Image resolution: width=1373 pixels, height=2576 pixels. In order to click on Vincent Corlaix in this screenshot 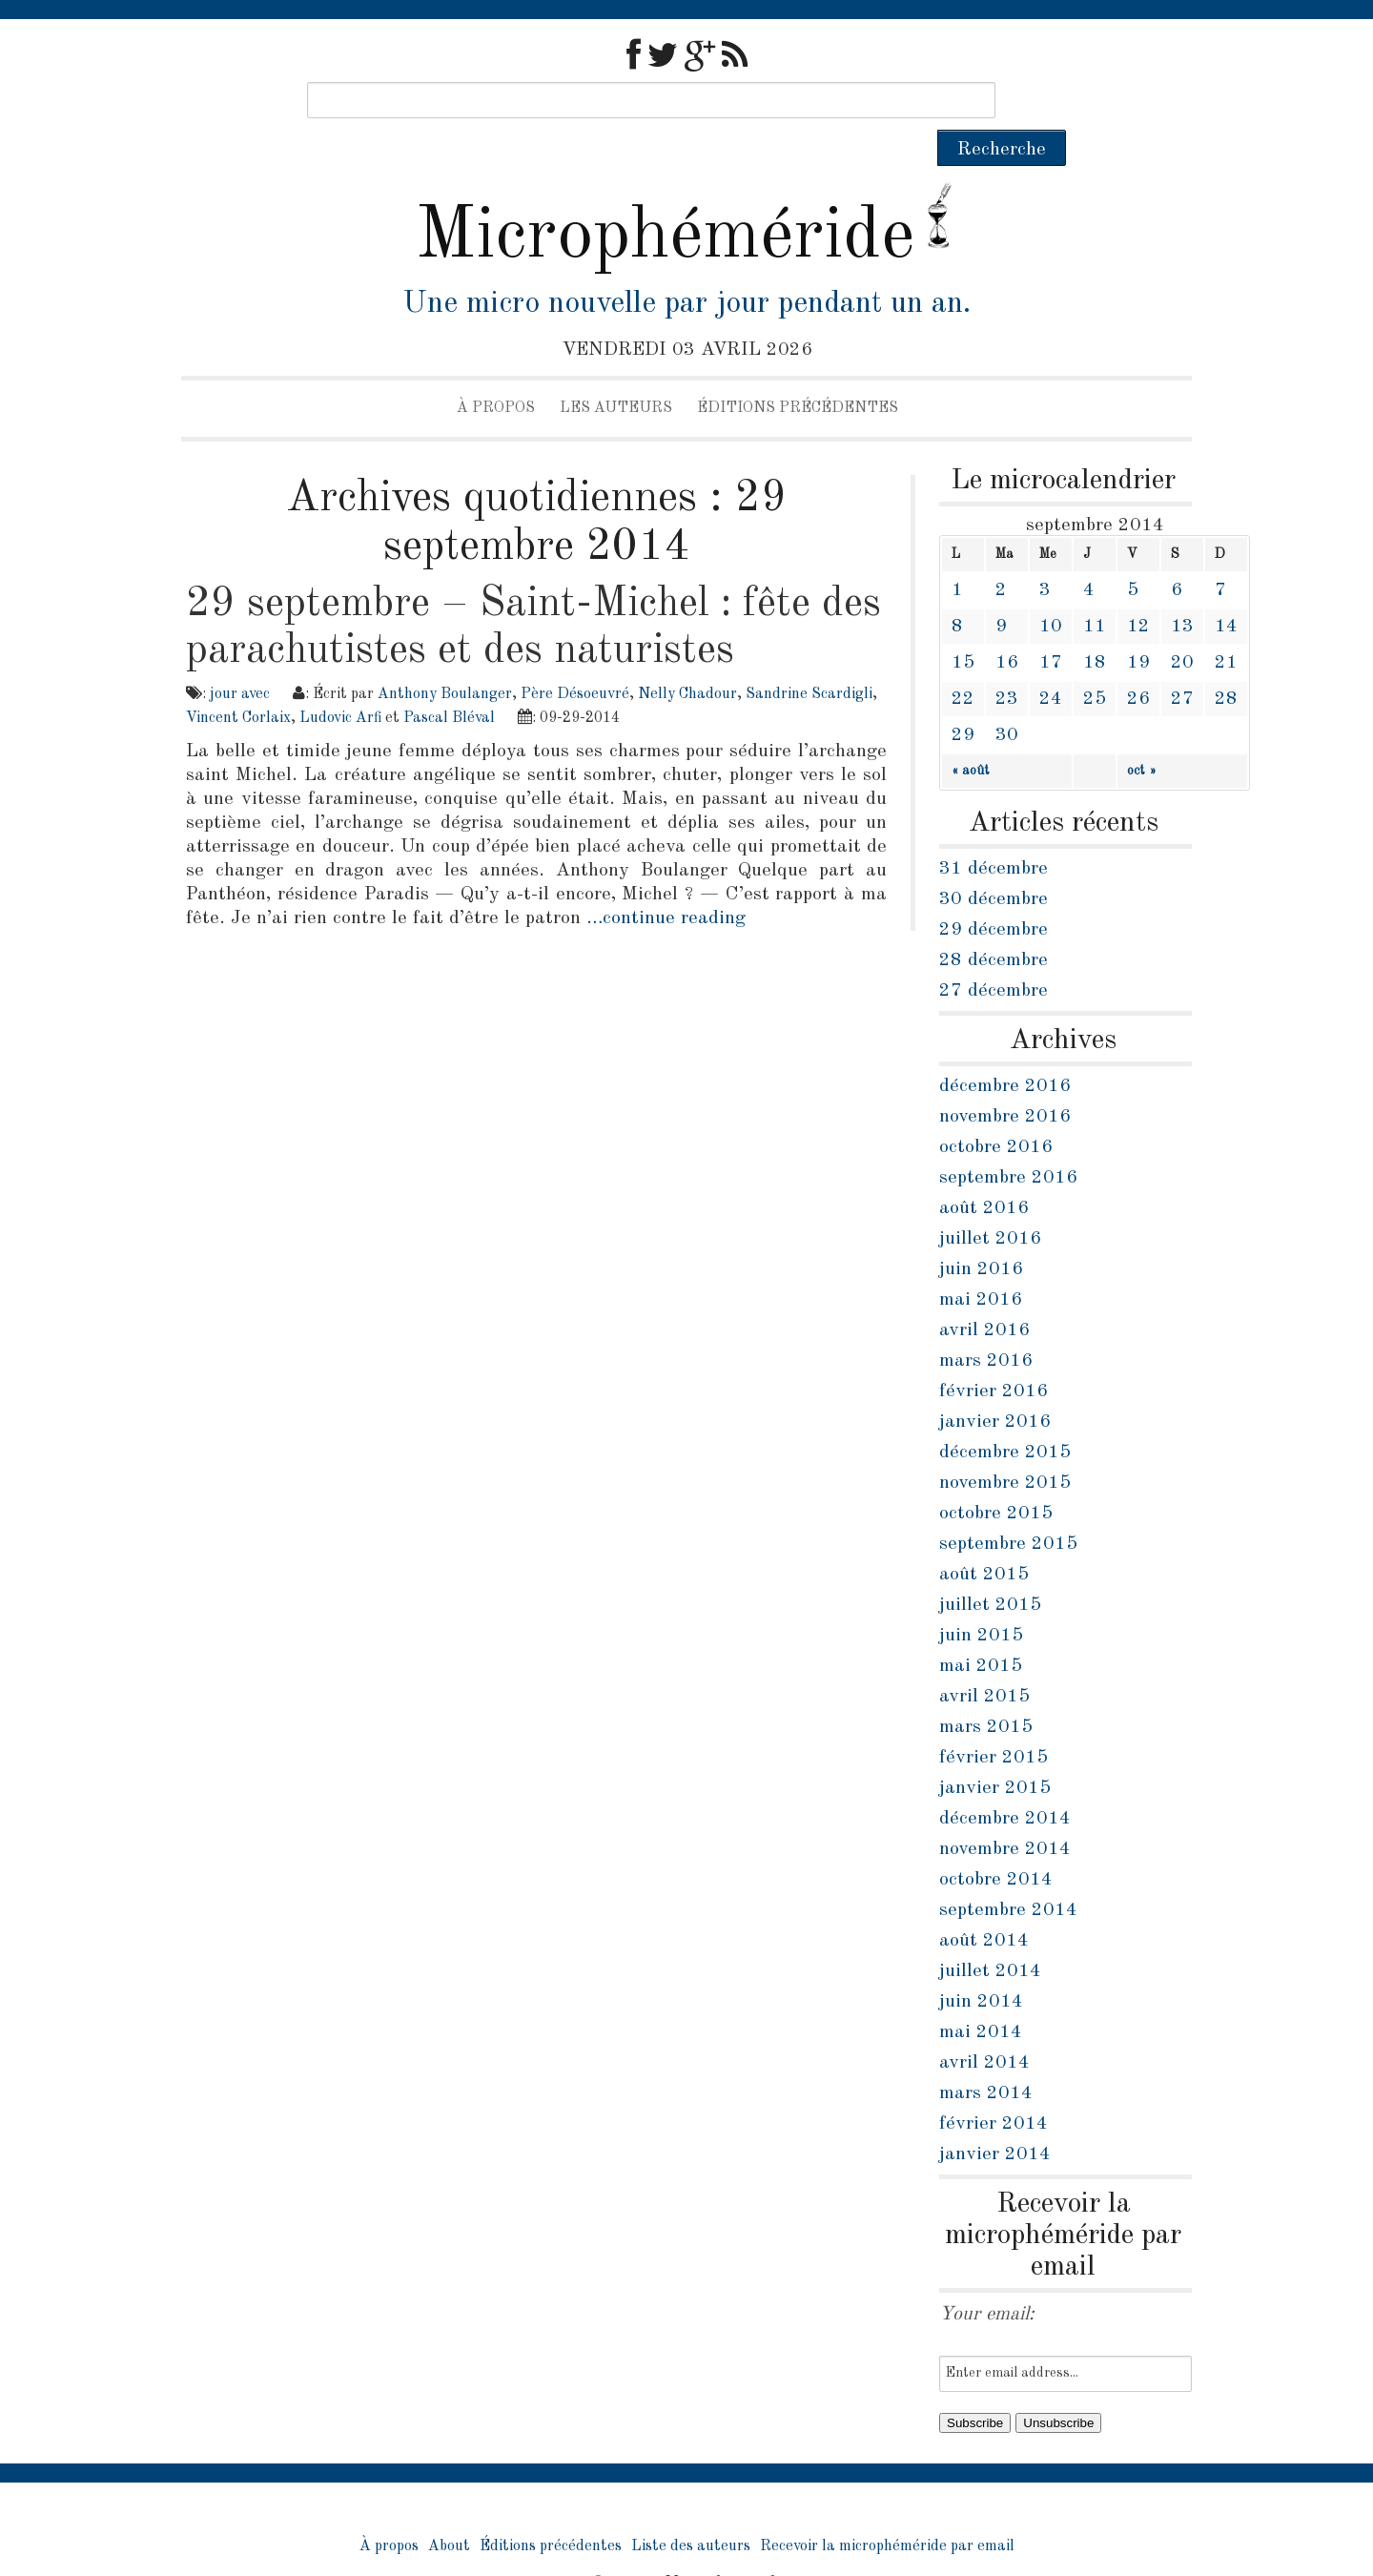, I will do `click(238, 682)`.